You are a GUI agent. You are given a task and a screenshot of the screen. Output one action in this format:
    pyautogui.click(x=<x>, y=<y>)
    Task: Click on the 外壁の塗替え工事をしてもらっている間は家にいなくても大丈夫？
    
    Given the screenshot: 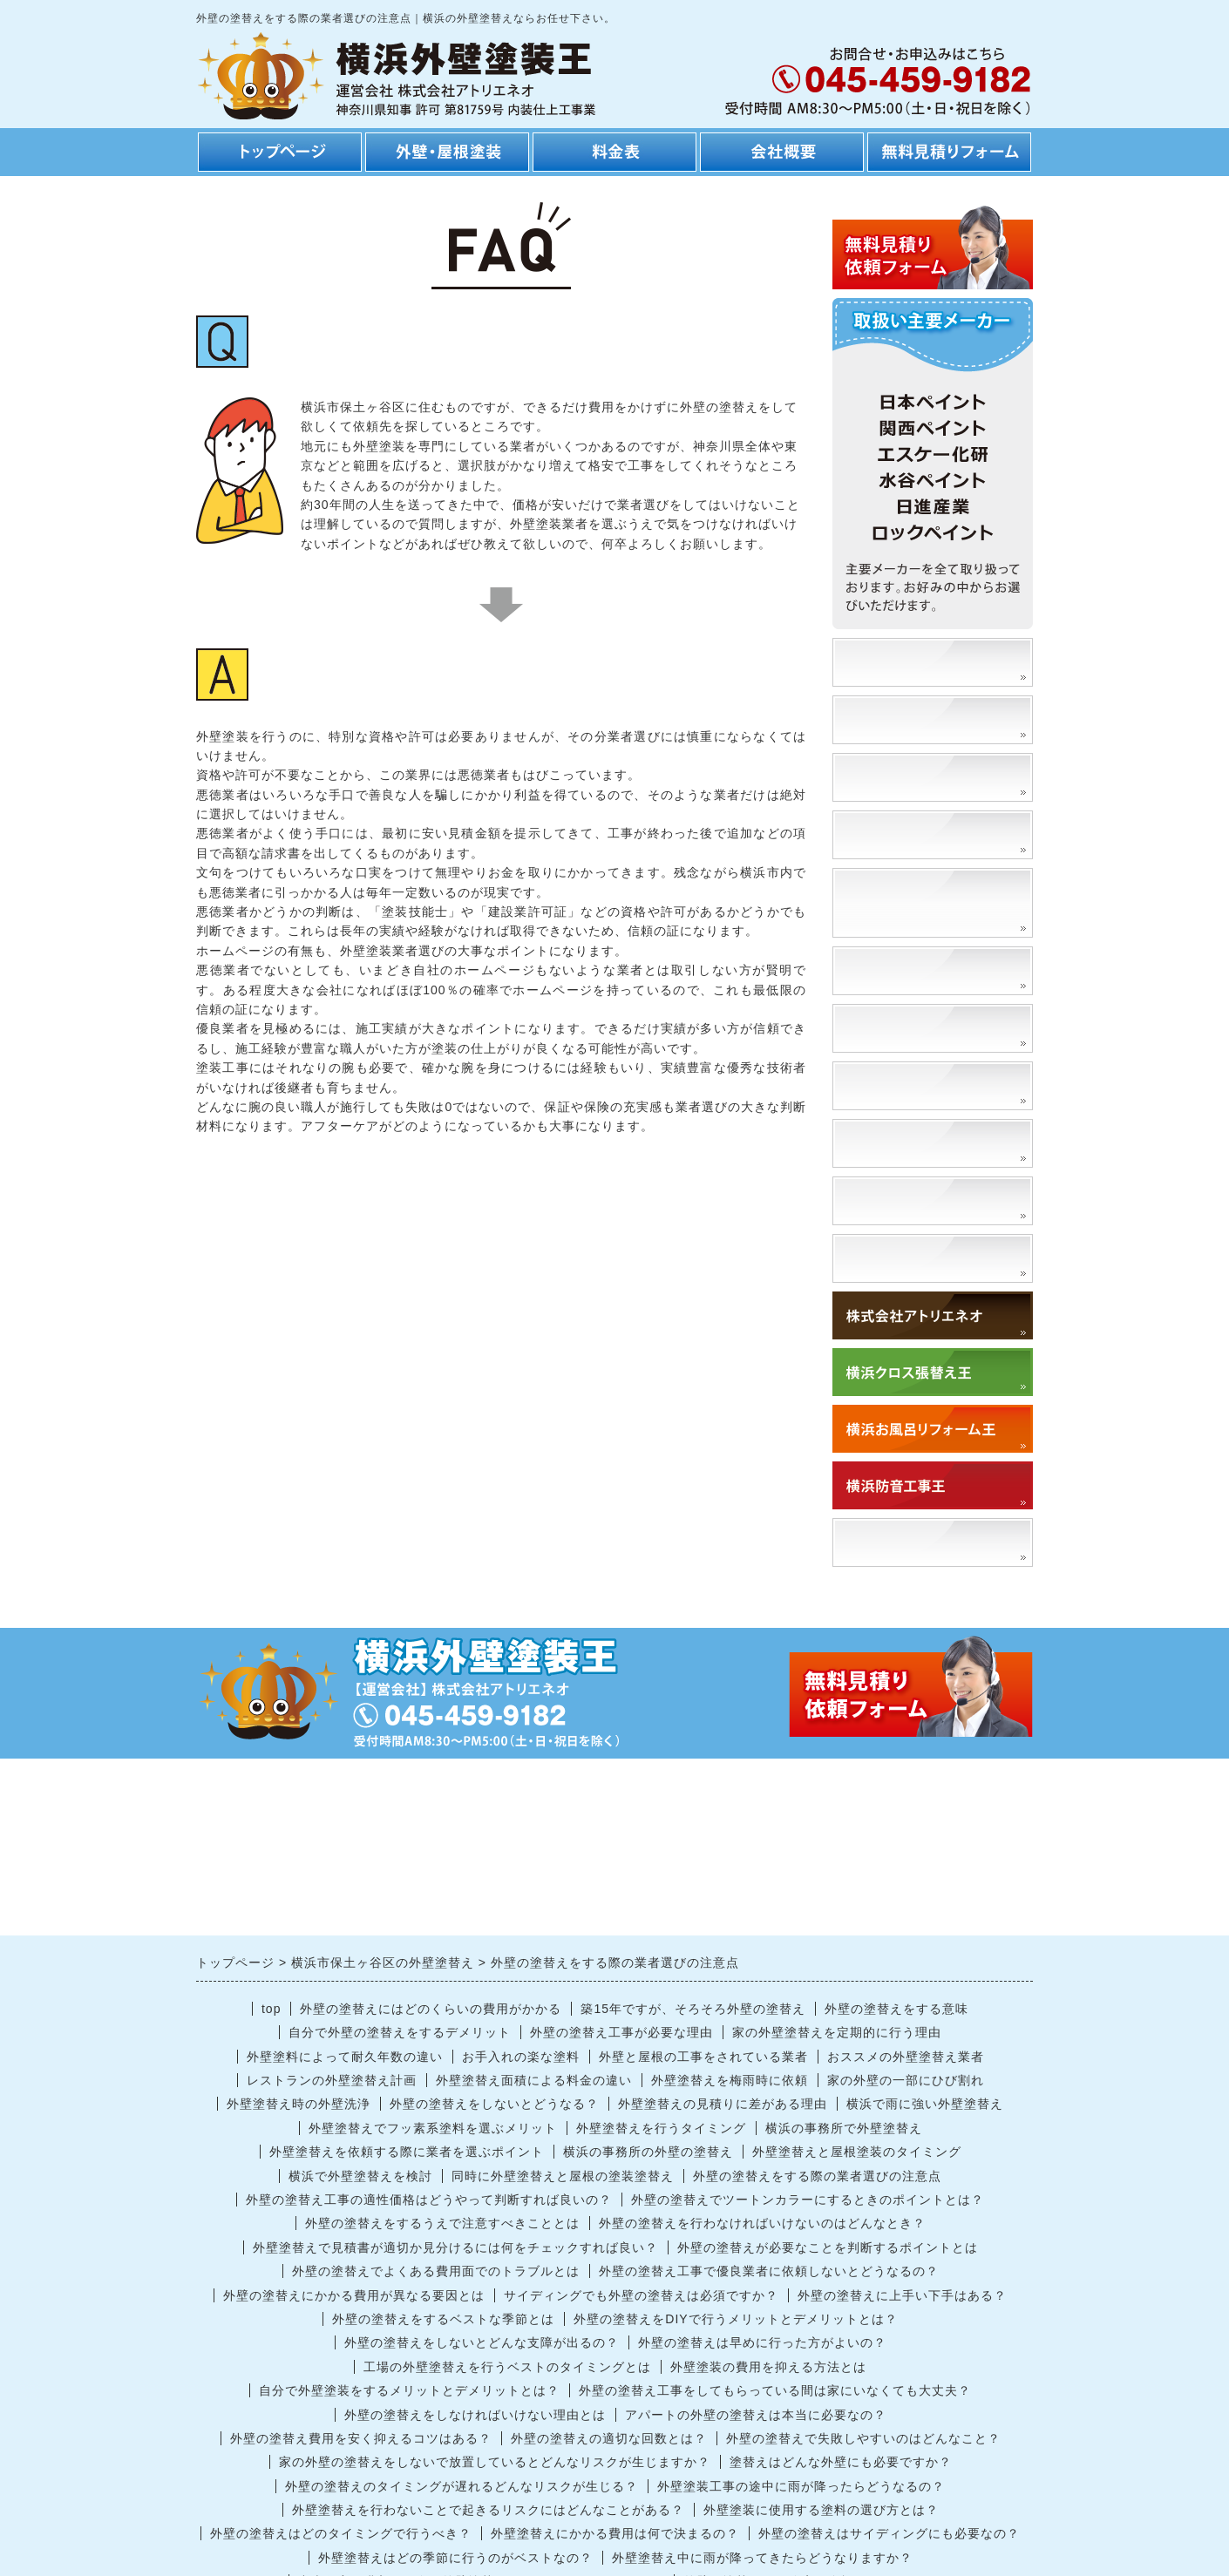 What is the action you would take?
    pyautogui.click(x=775, y=2390)
    